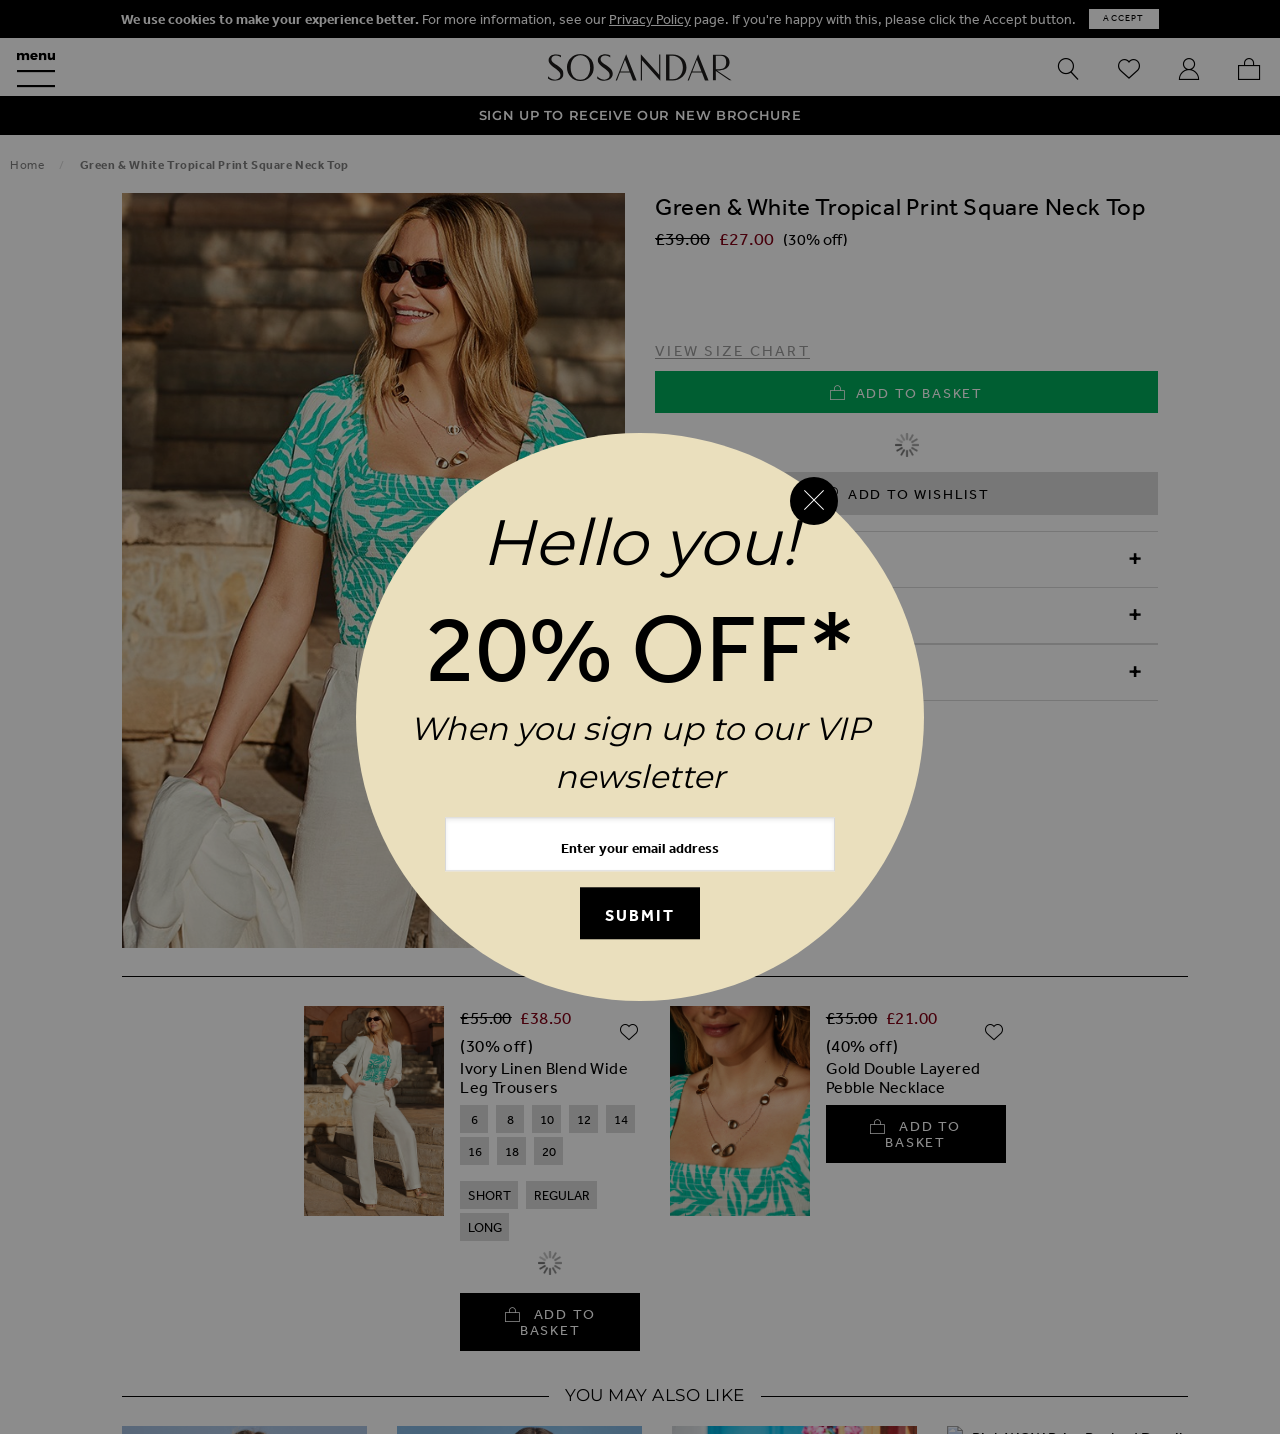 The height and width of the screenshot is (1434, 1280). I want to click on [Close reveal], so click(814, 501).